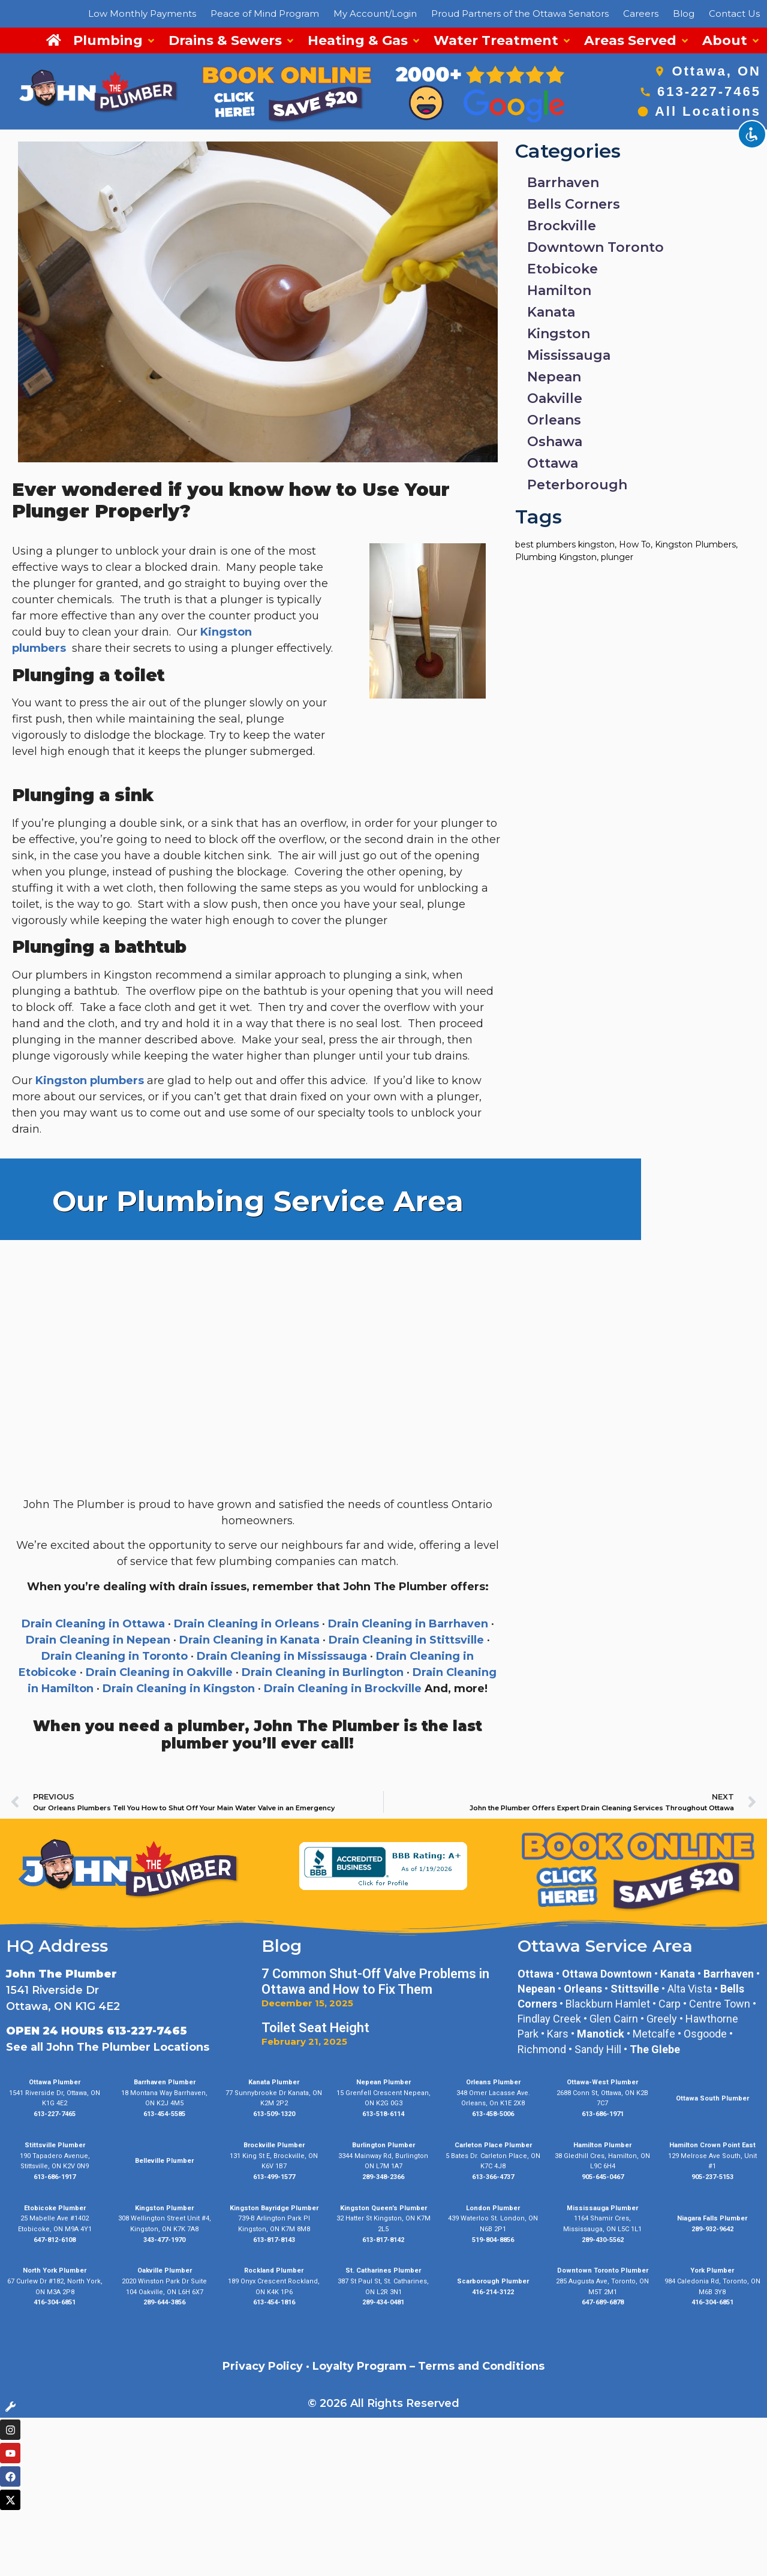 Image resolution: width=767 pixels, height=2576 pixels. What do you see at coordinates (383, 2145) in the screenshot?
I see `Burlington Plumber` at bounding box center [383, 2145].